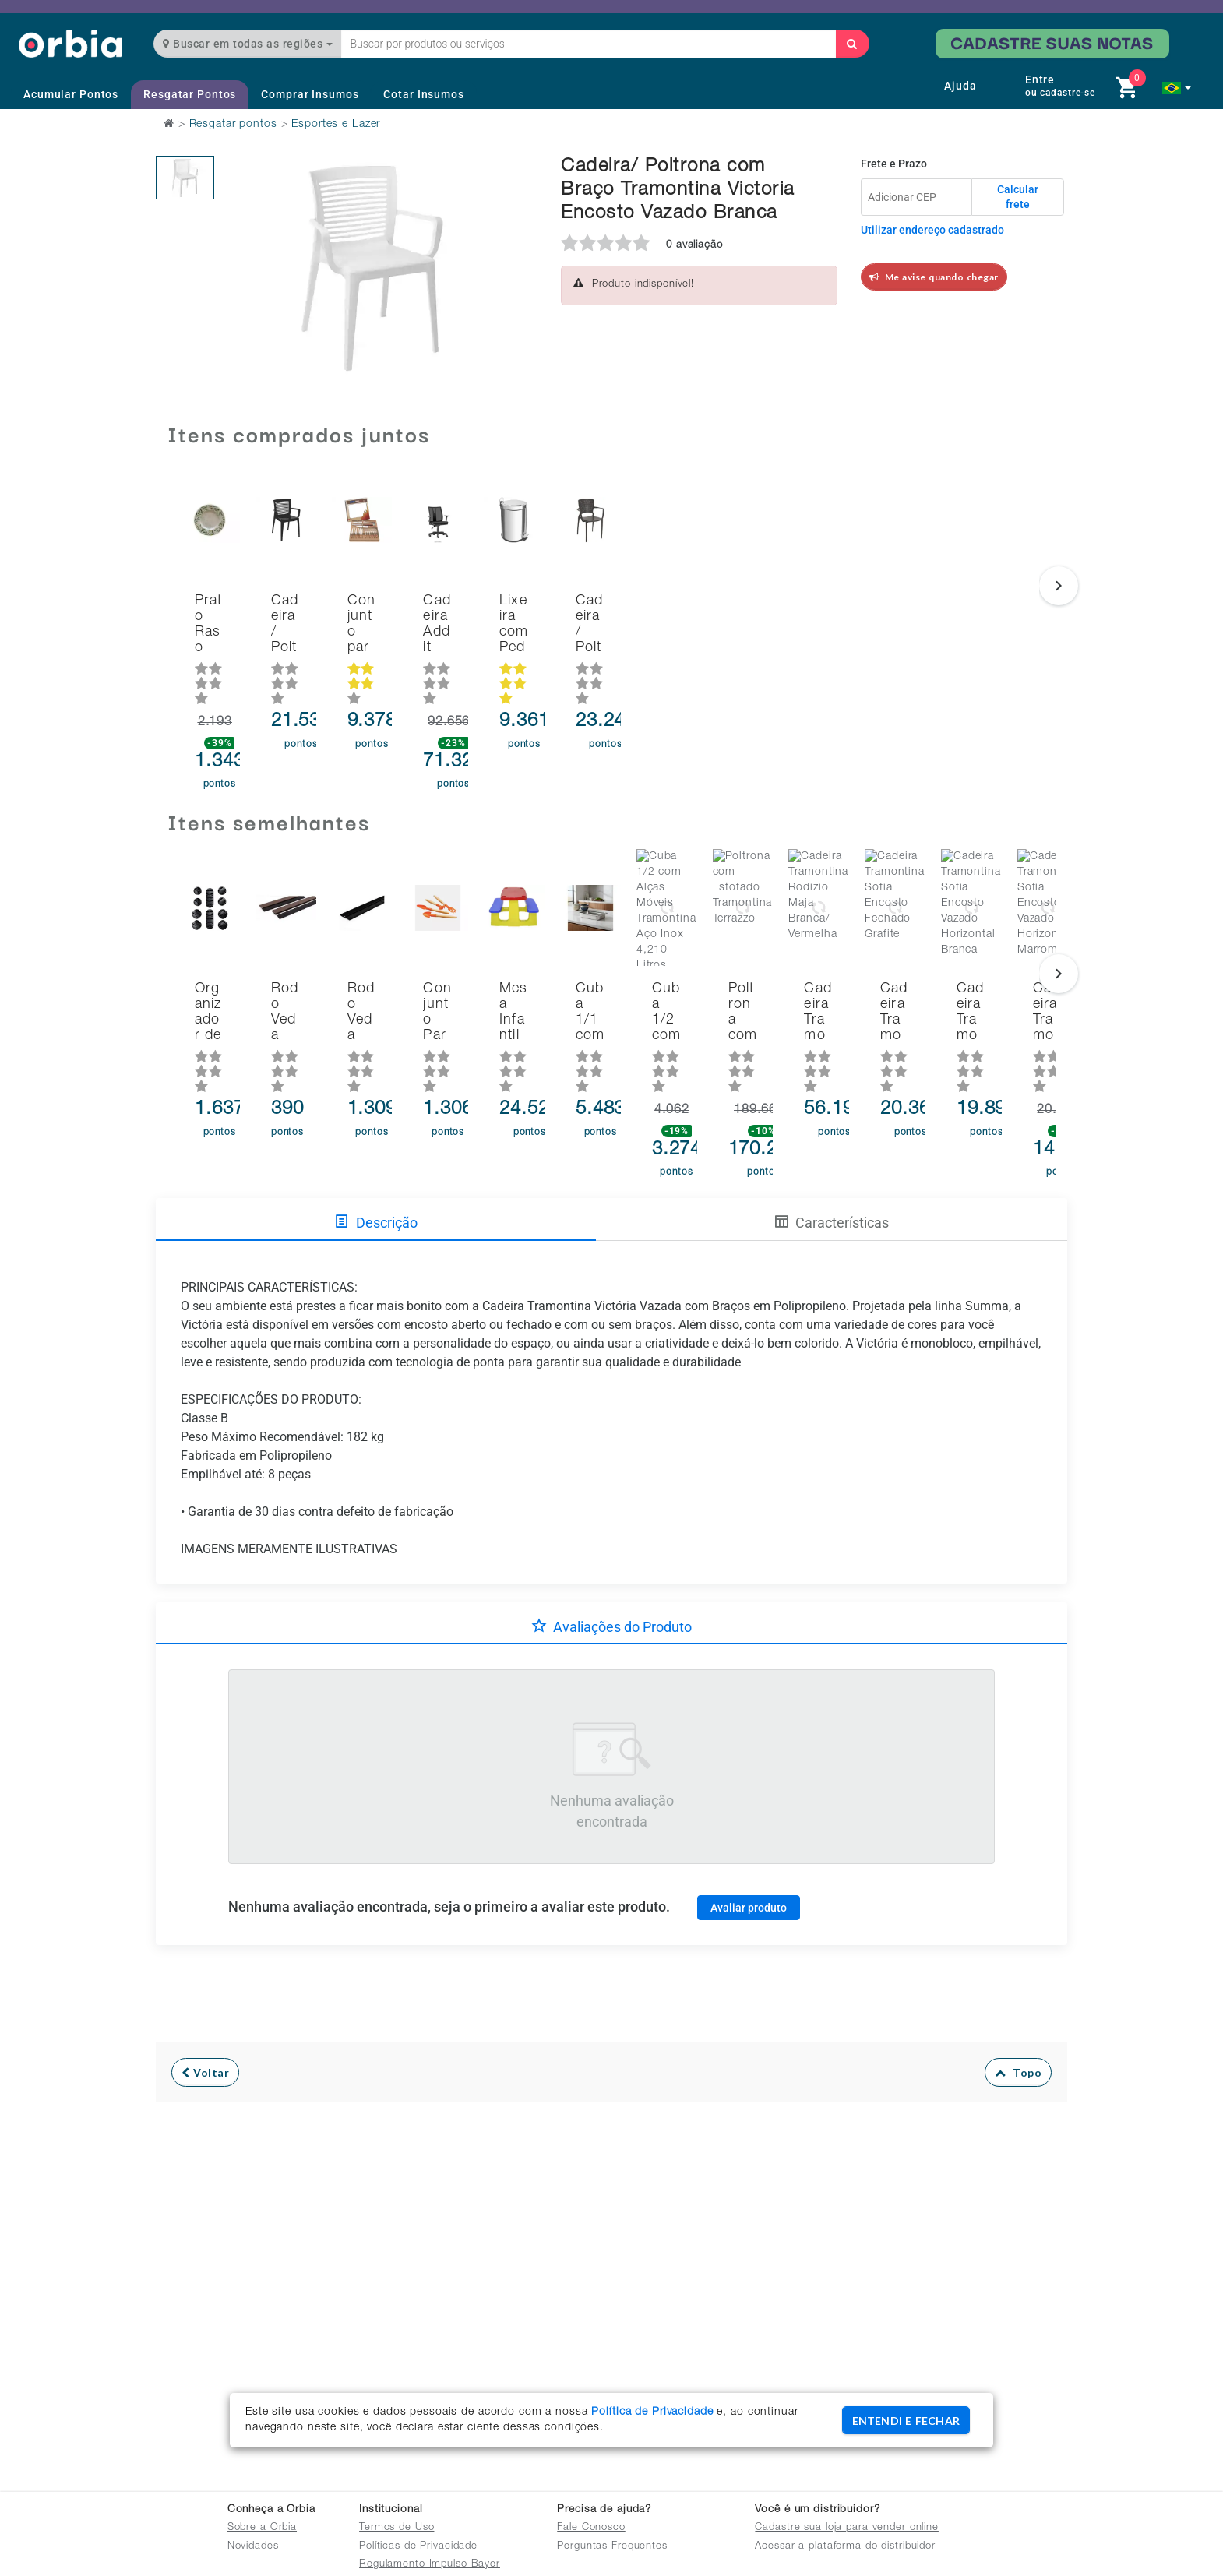 The width and height of the screenshot is (1223, 2576). I want to click on Voltar, so click(205, 2004).